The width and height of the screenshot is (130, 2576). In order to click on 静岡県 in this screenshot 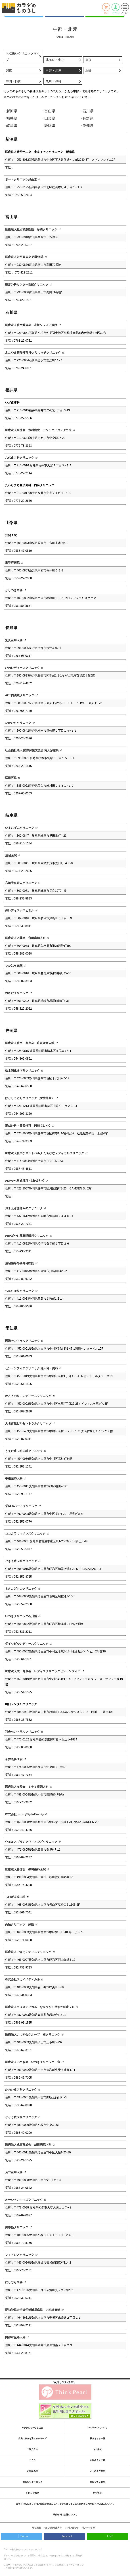, I will do `click(49, 126)`.